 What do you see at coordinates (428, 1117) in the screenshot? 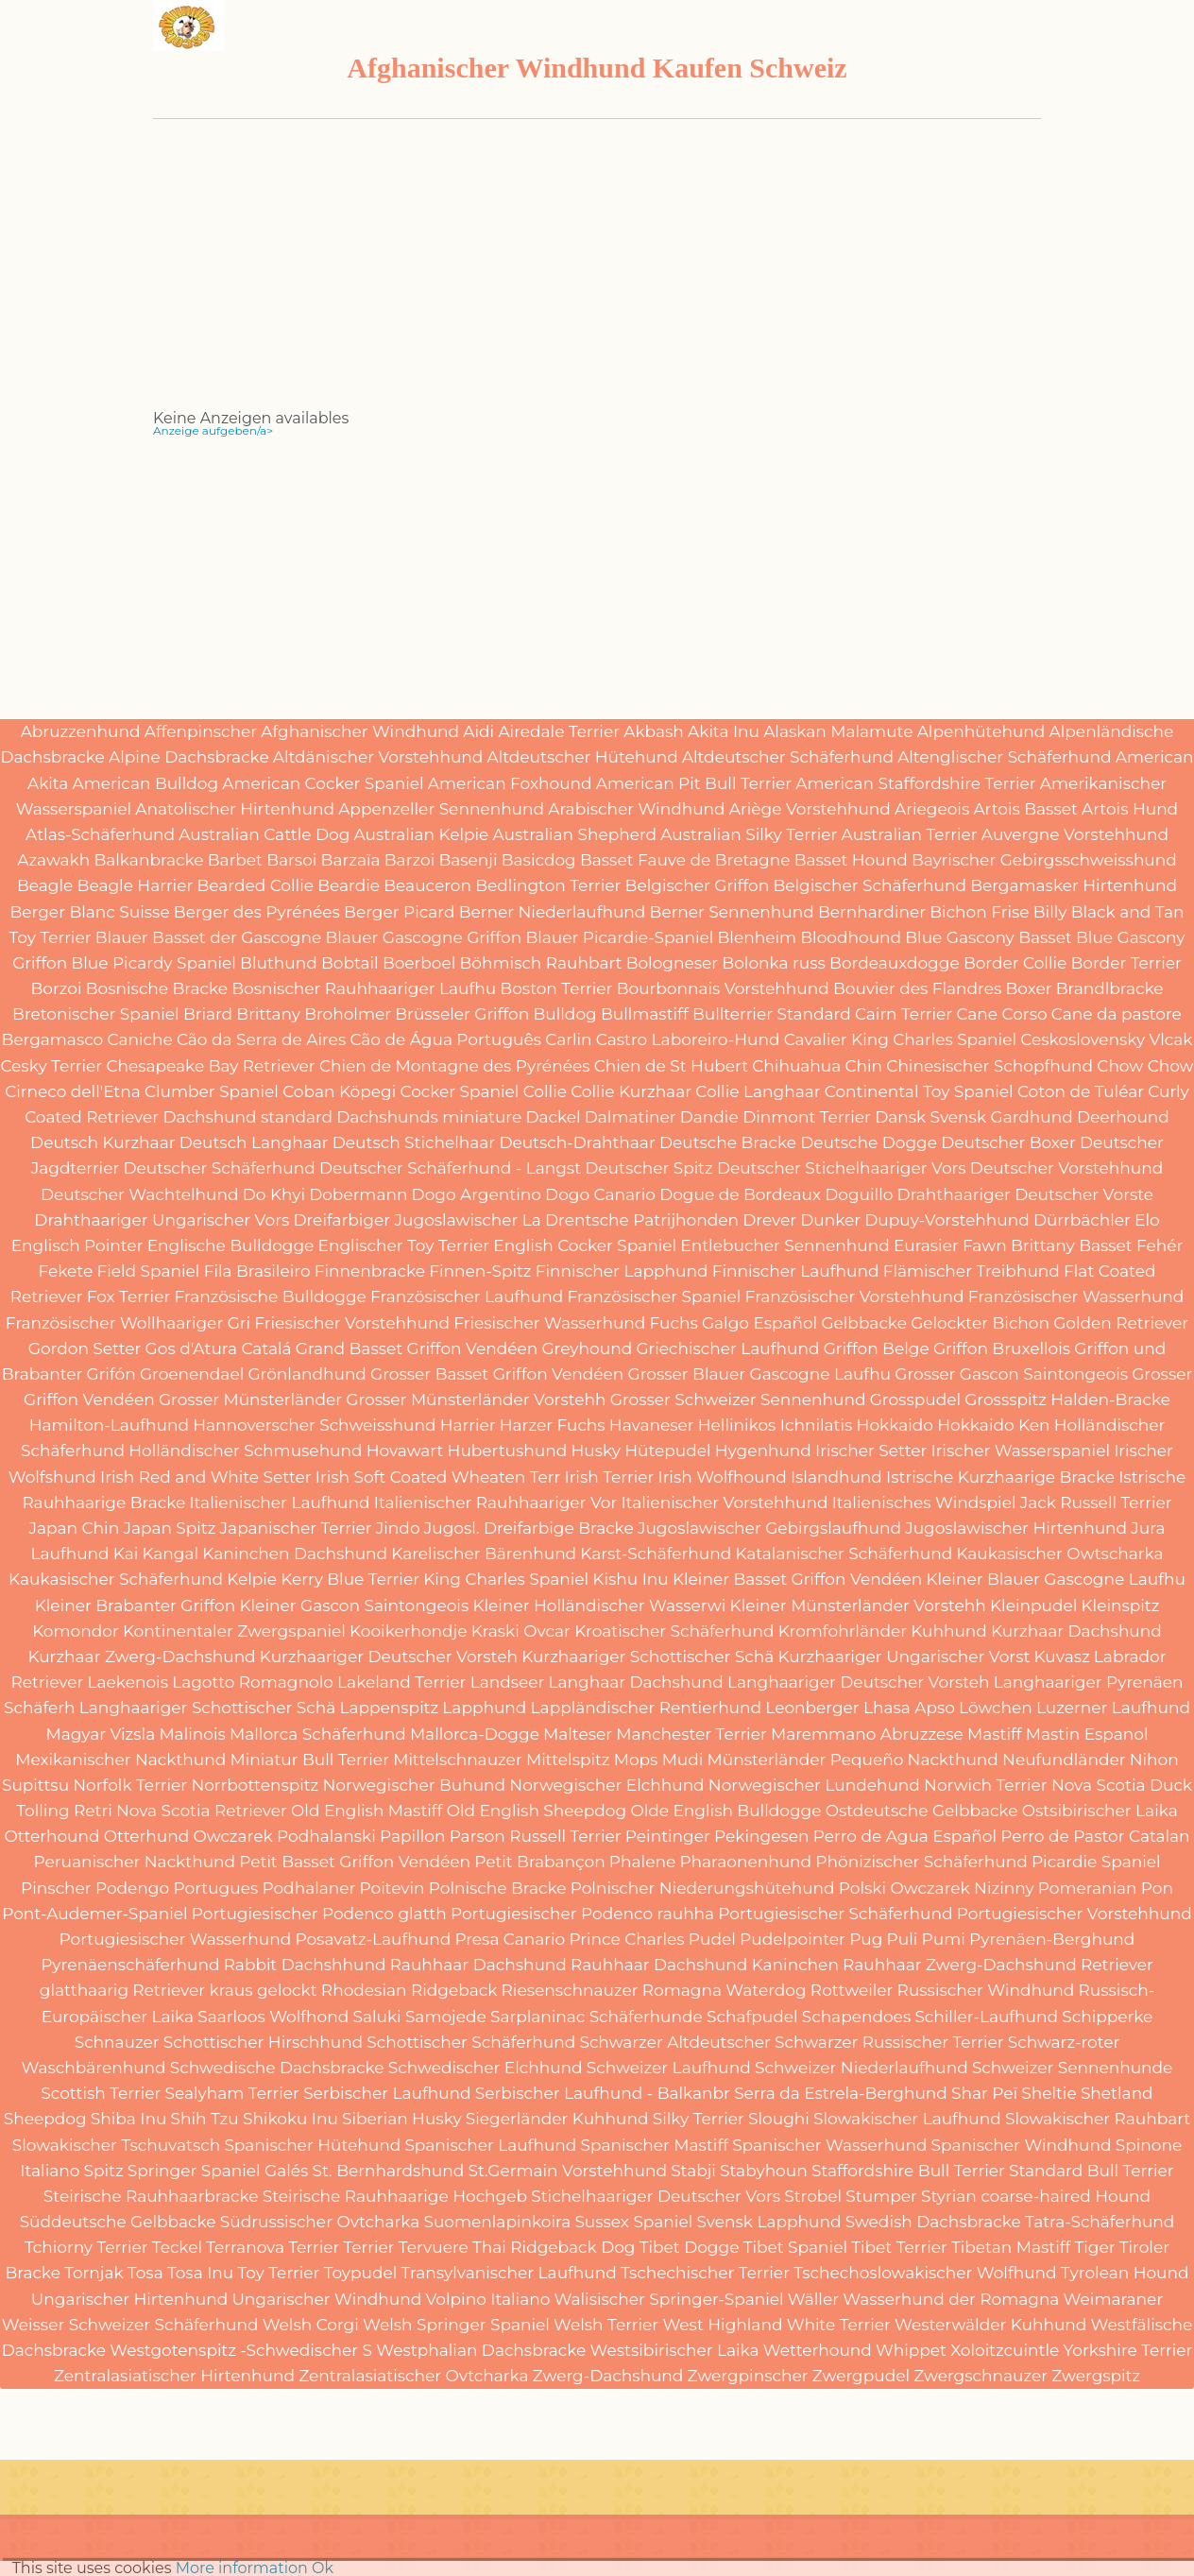
I see `Dachshunds miniature` at bounding box center [428, 1117].